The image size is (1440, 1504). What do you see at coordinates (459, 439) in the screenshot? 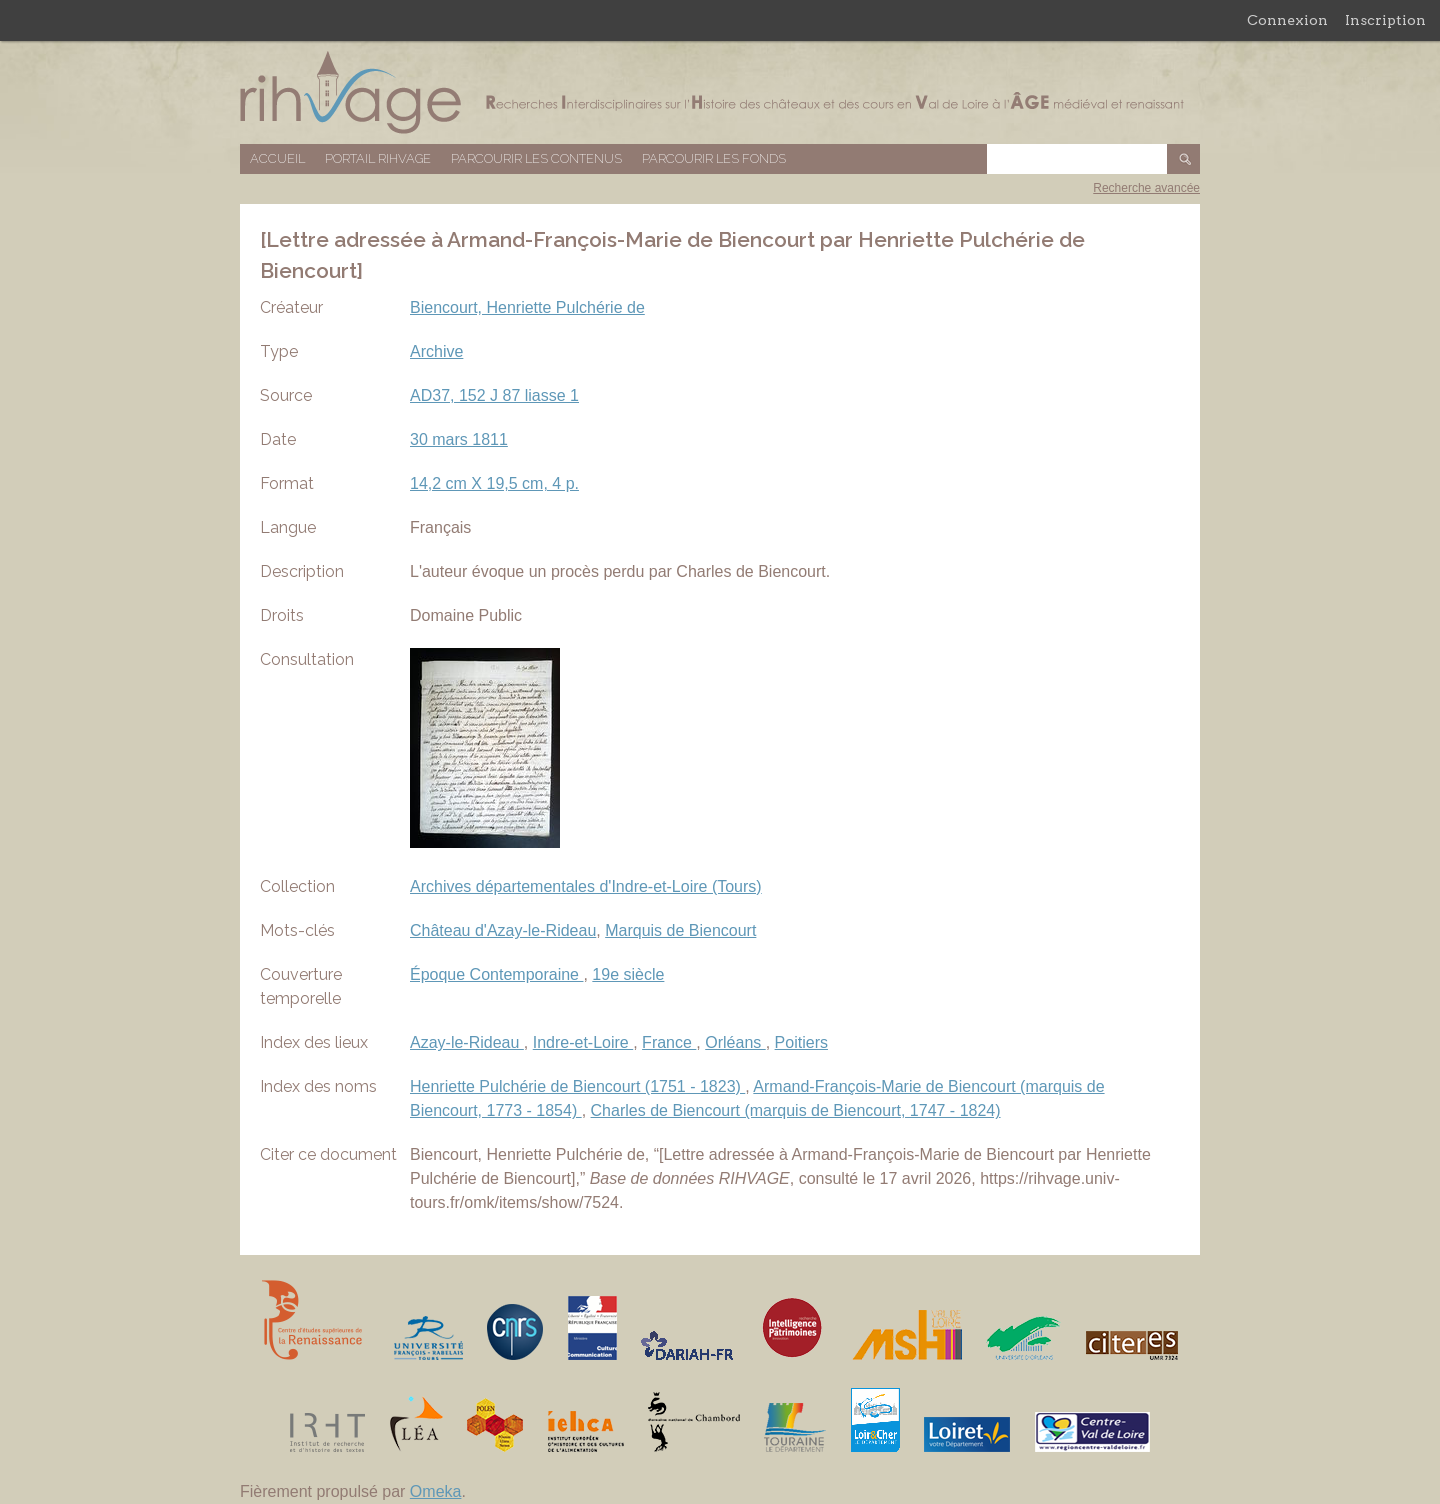
I see `30 mars 1811` at bounding box center [459, 439].